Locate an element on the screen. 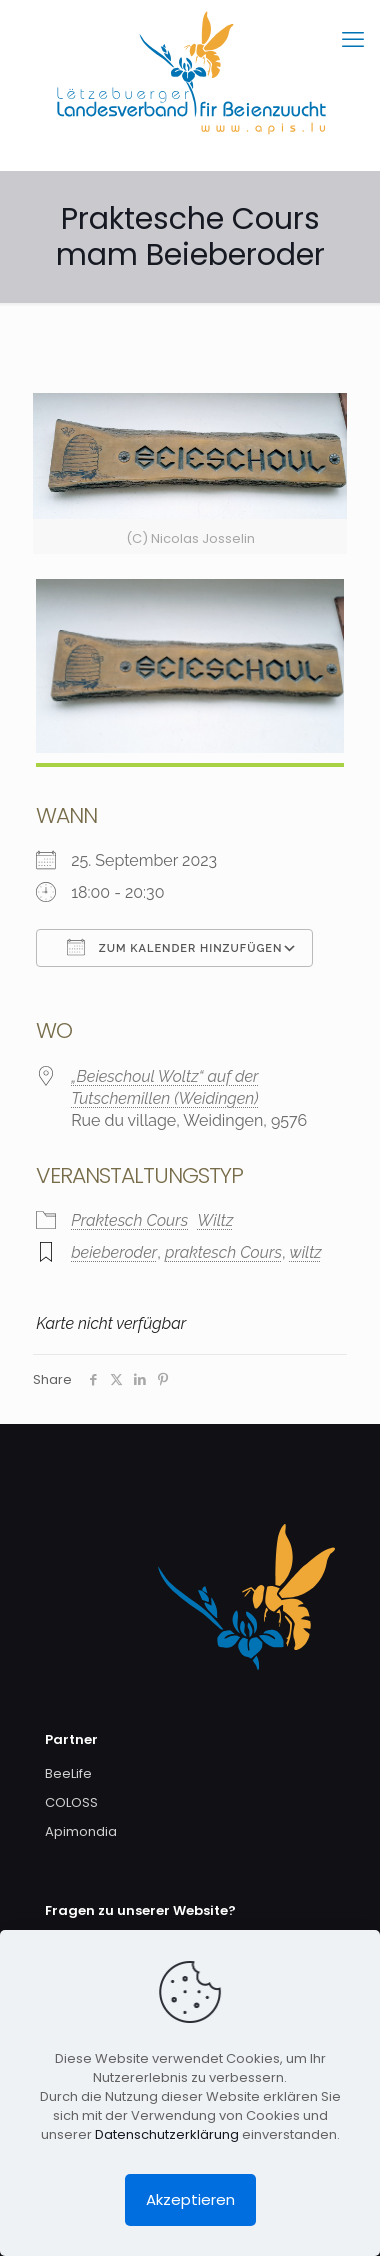 This screenshot has width=380, height=2256. beieberoder is located at coordinates (114, 1252).